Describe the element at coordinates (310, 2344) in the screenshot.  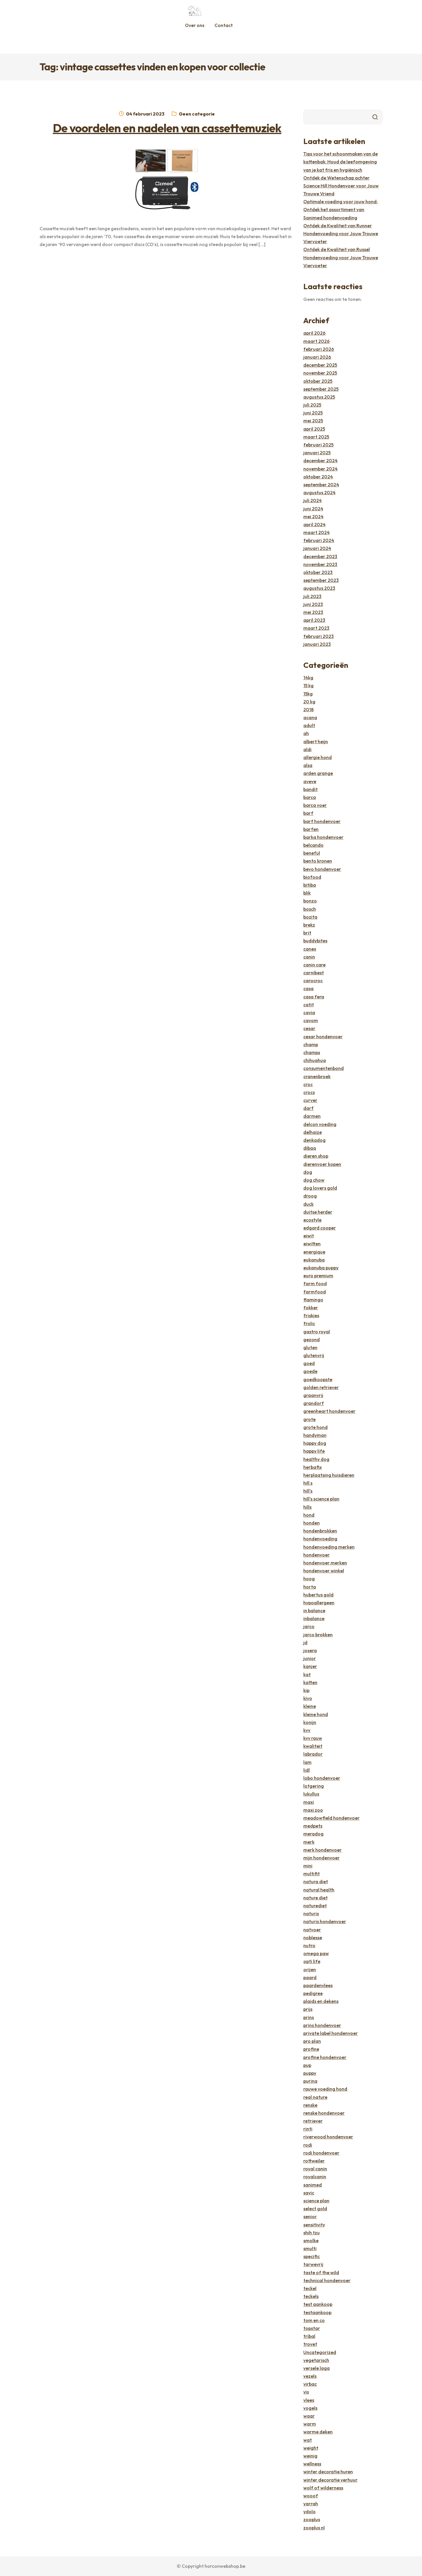
I see `trovet` at that location.